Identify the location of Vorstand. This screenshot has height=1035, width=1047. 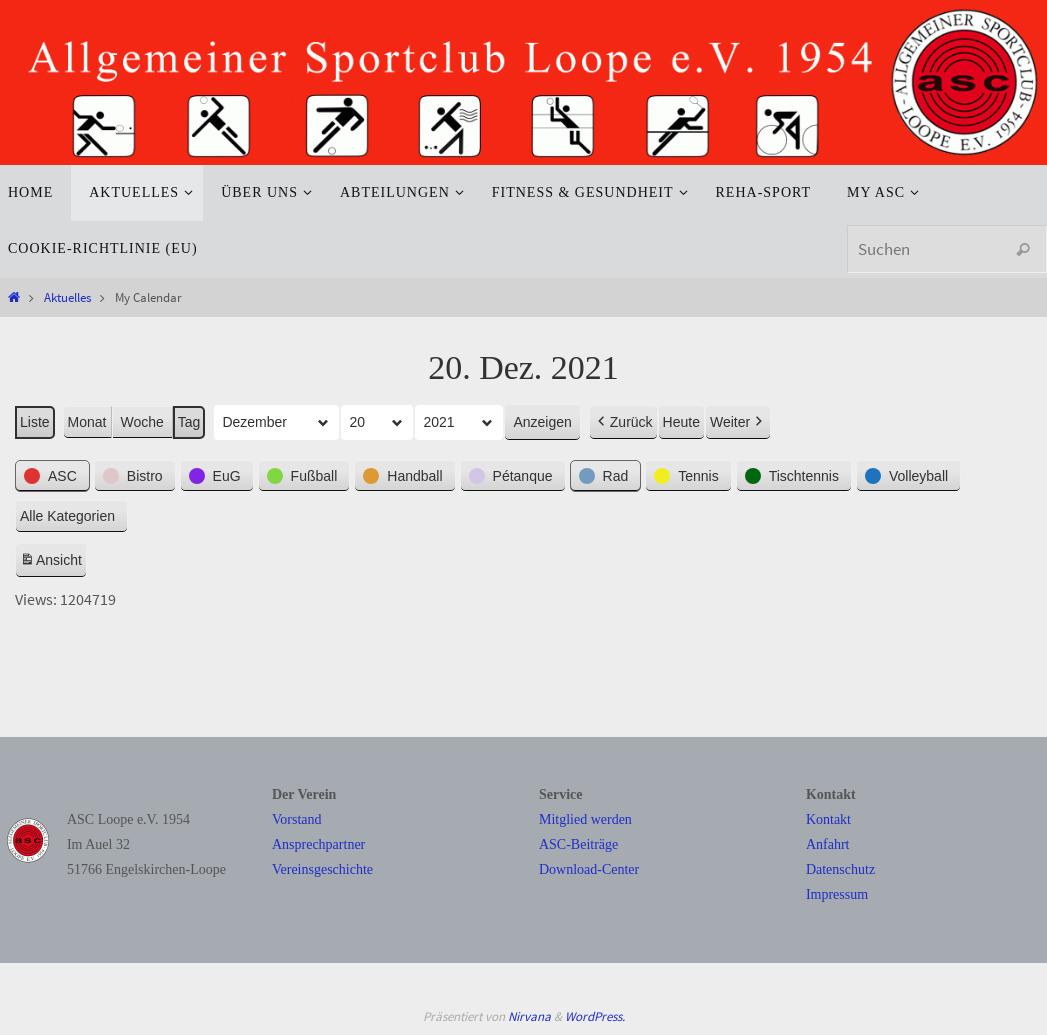
(297, 819).